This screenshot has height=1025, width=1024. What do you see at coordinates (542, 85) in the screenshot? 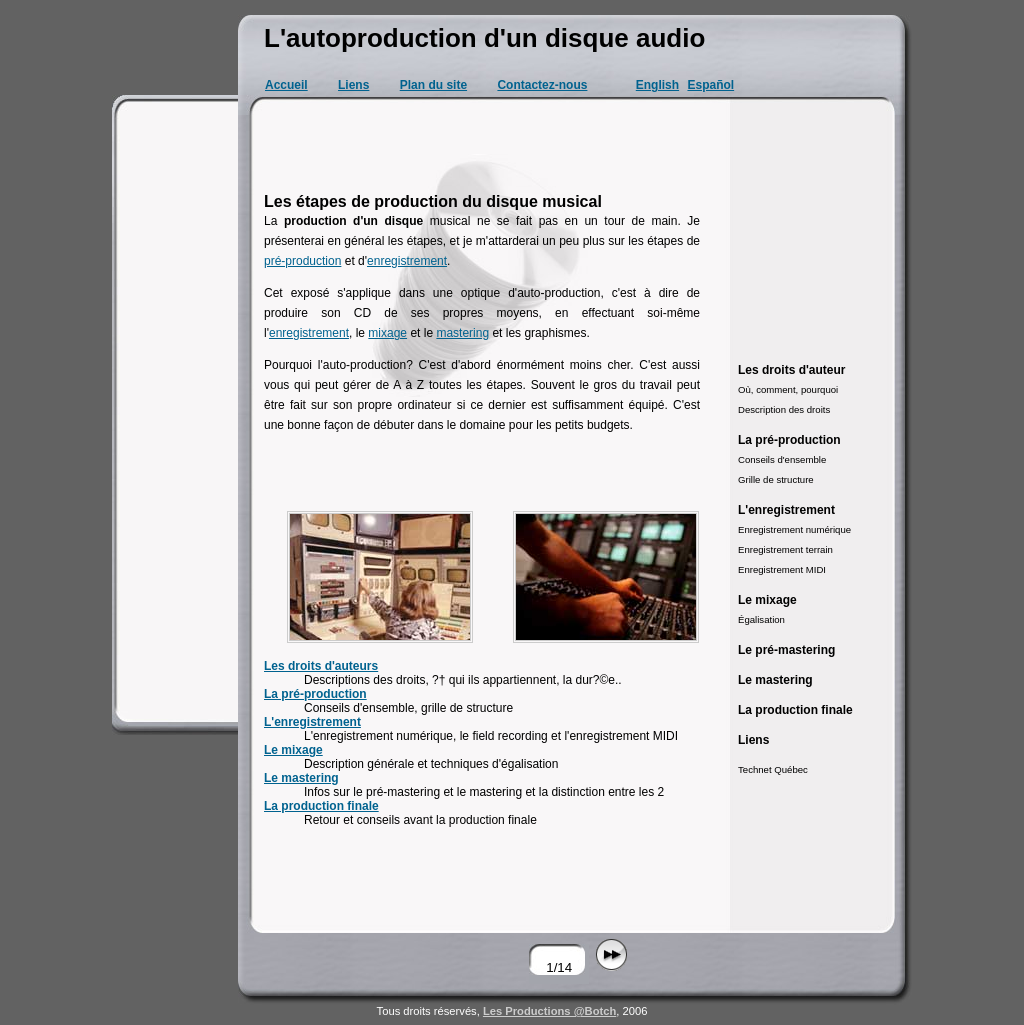
I see `Contactez-nous` at bounding box center [542, 85].